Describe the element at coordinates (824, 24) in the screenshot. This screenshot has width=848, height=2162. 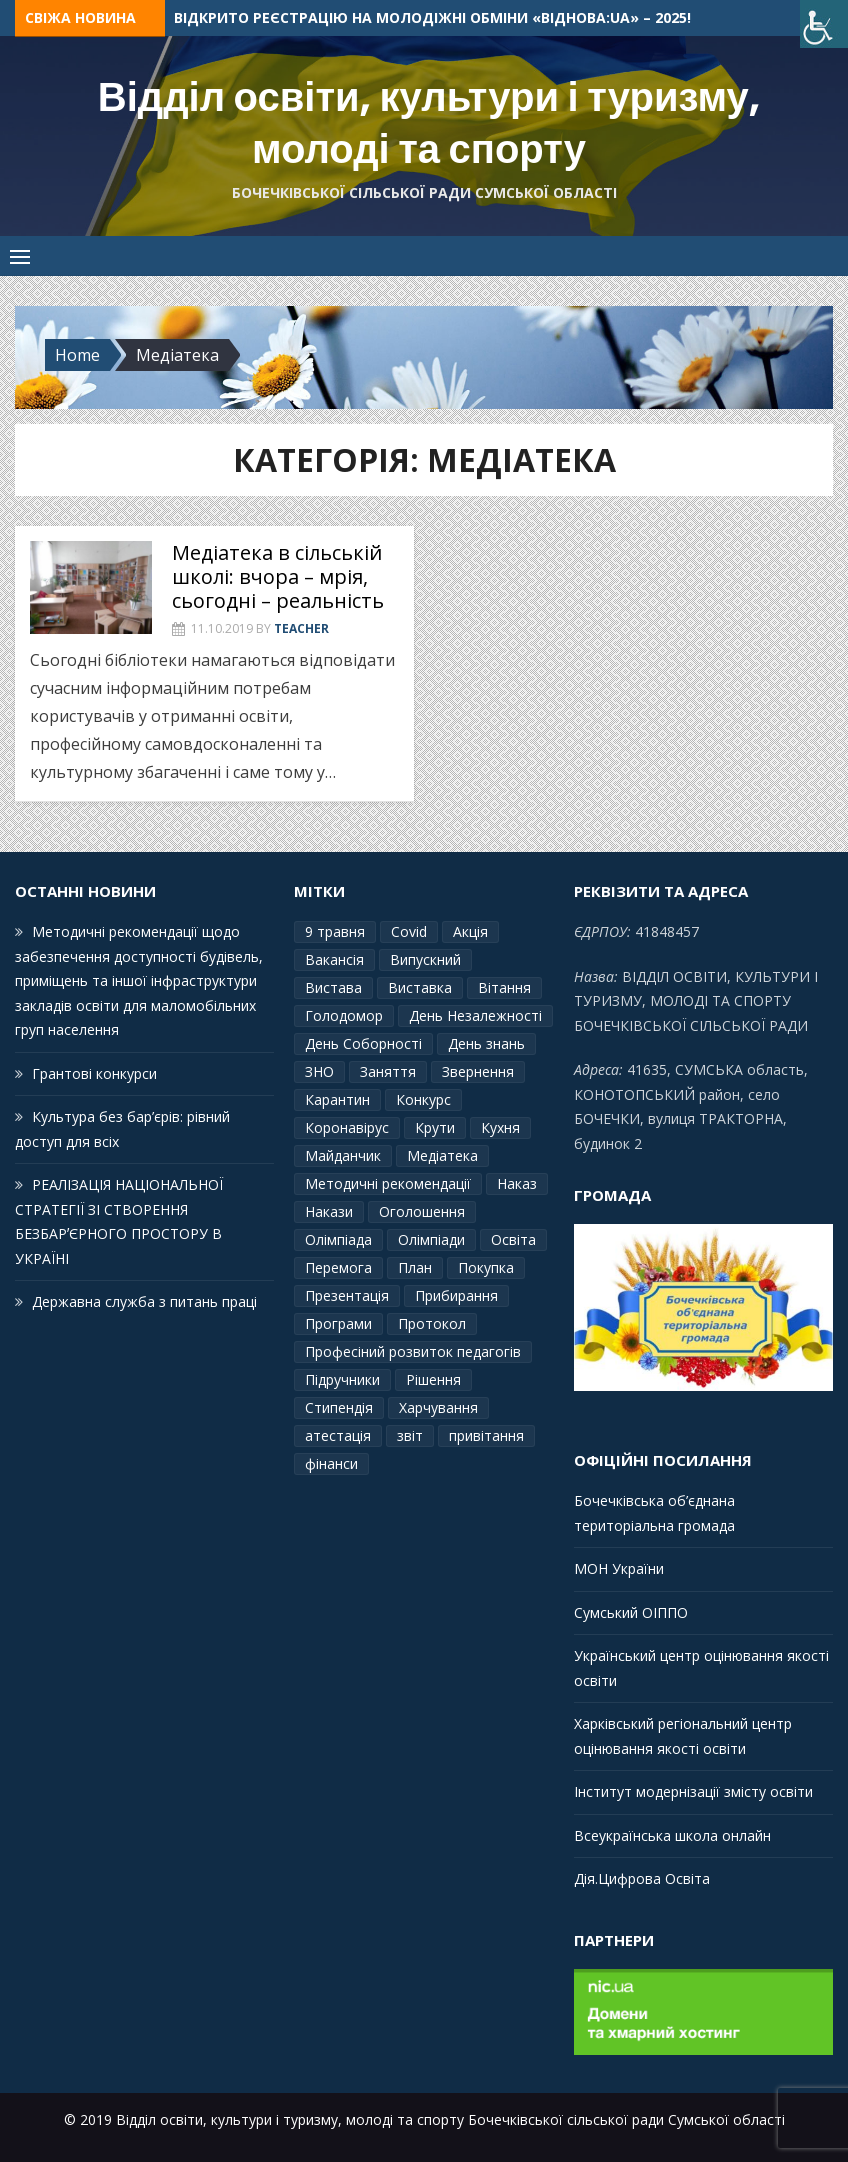
I see `[Accessibility Helper sidebar]` at that location.